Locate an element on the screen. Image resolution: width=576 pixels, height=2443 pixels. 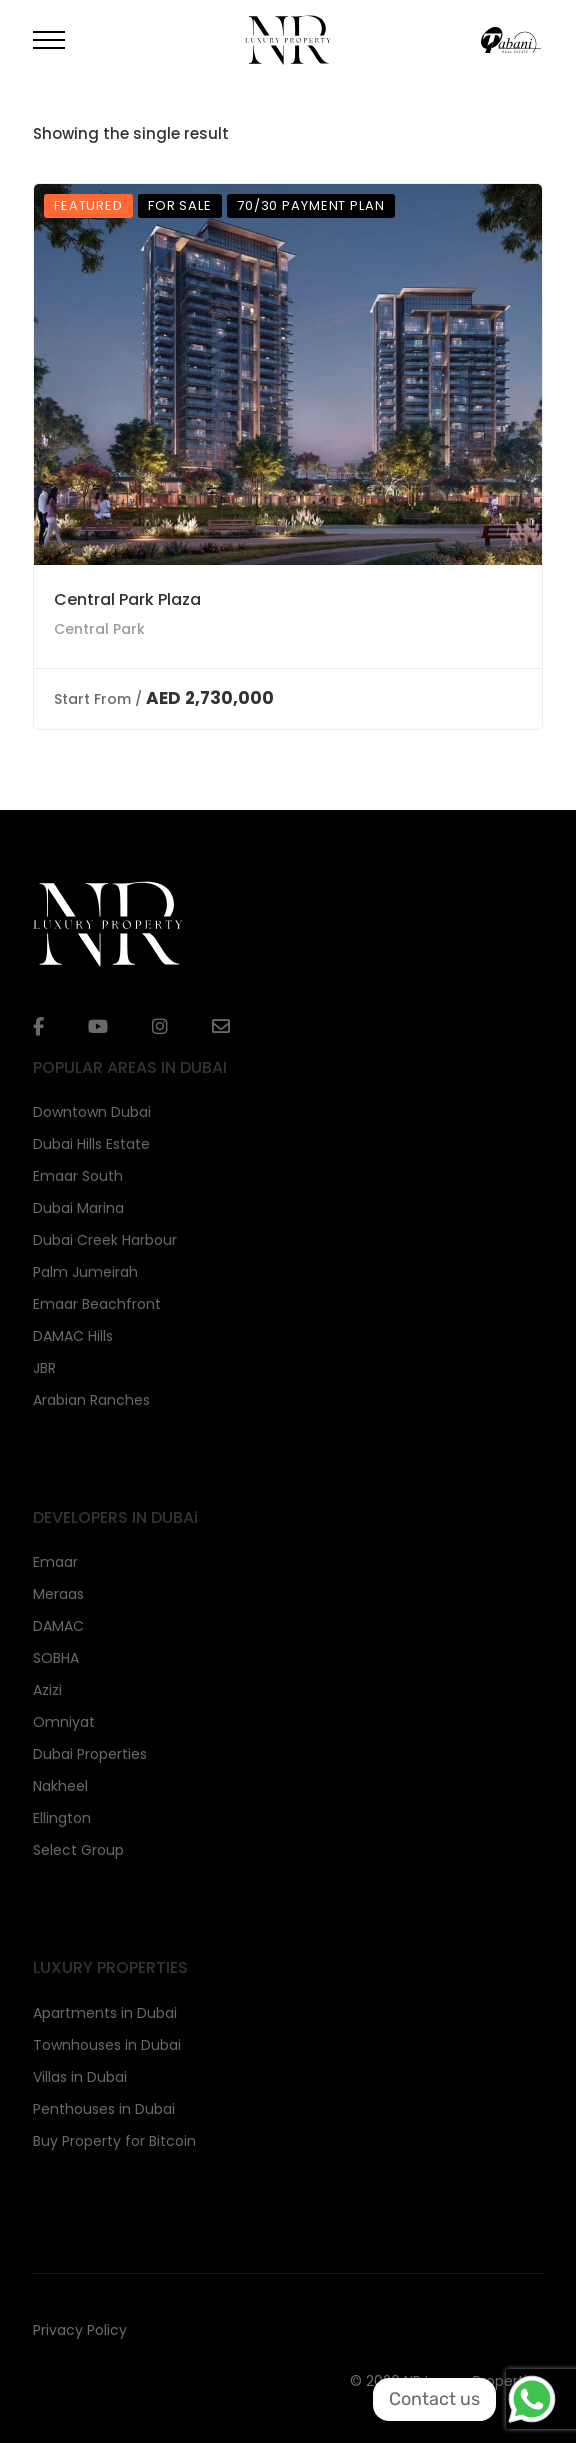
Townhouses in Dubai is located at coordinates (107, 2045).